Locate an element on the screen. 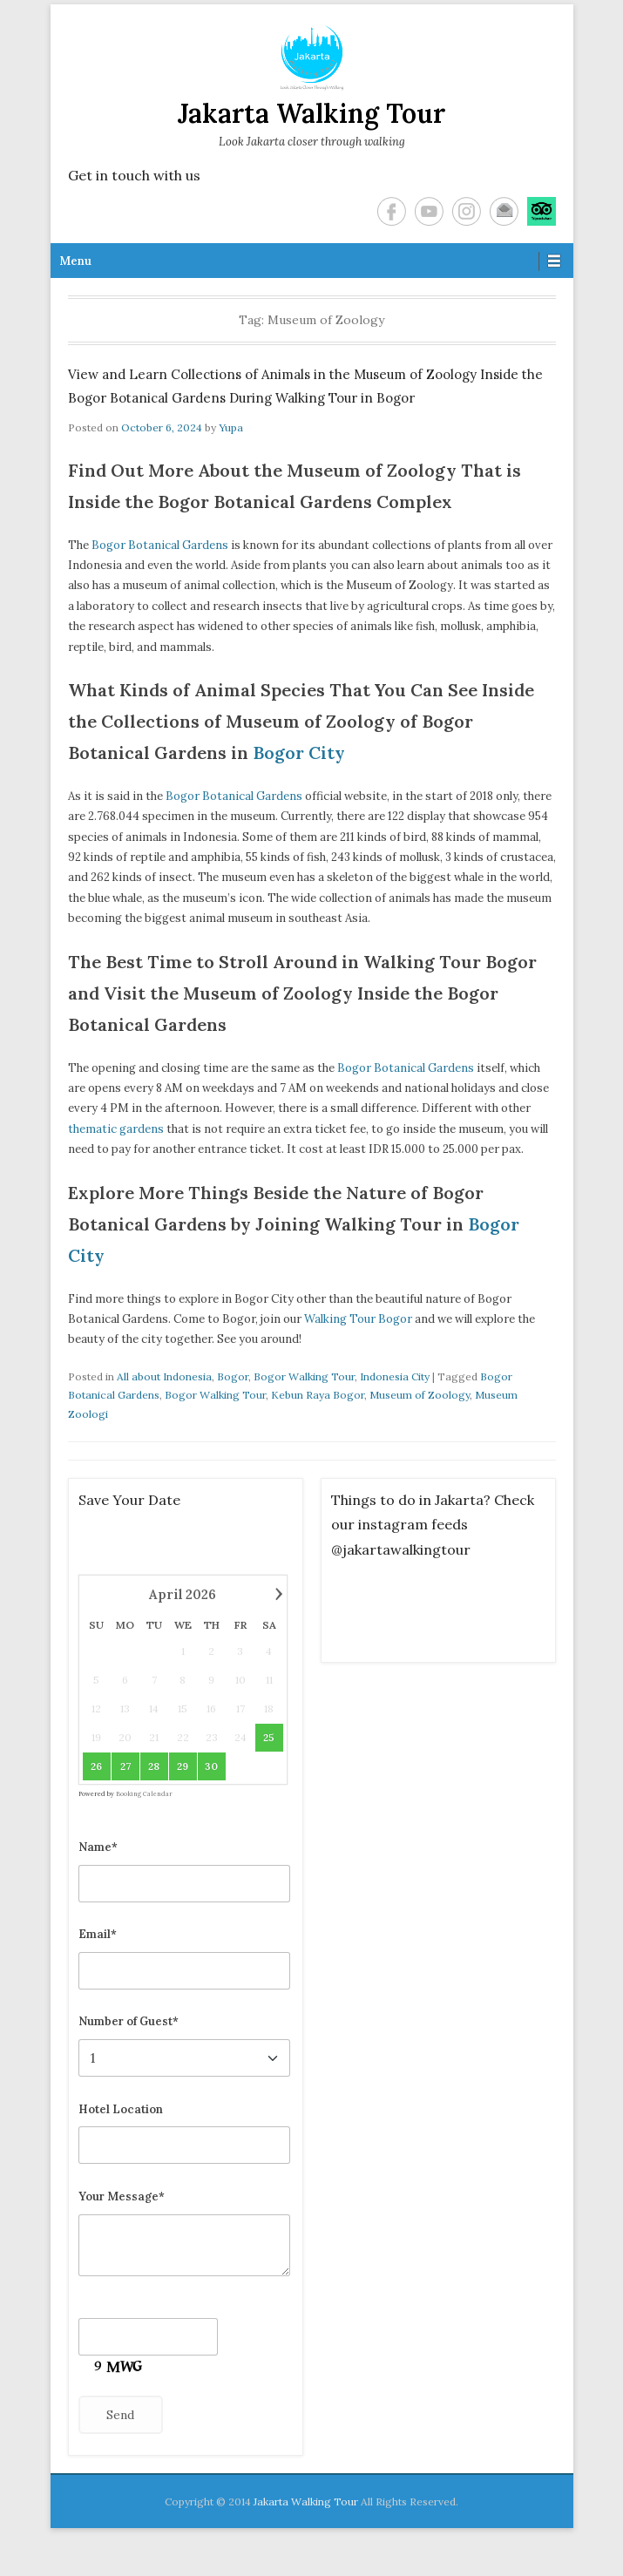 This screenshot has height=2576, width=623. Bogor is located at coordinates (232, 1376).